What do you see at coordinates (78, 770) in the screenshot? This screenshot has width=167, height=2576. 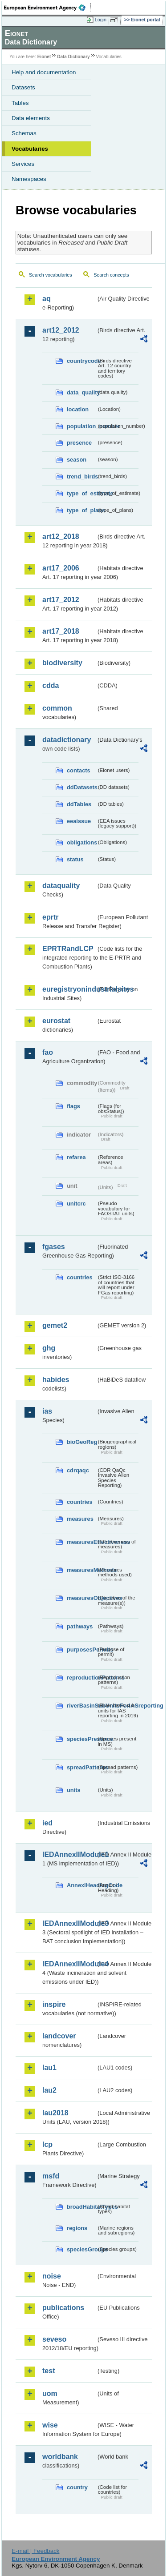 I see `contacts` at bounding box center [78, 770].